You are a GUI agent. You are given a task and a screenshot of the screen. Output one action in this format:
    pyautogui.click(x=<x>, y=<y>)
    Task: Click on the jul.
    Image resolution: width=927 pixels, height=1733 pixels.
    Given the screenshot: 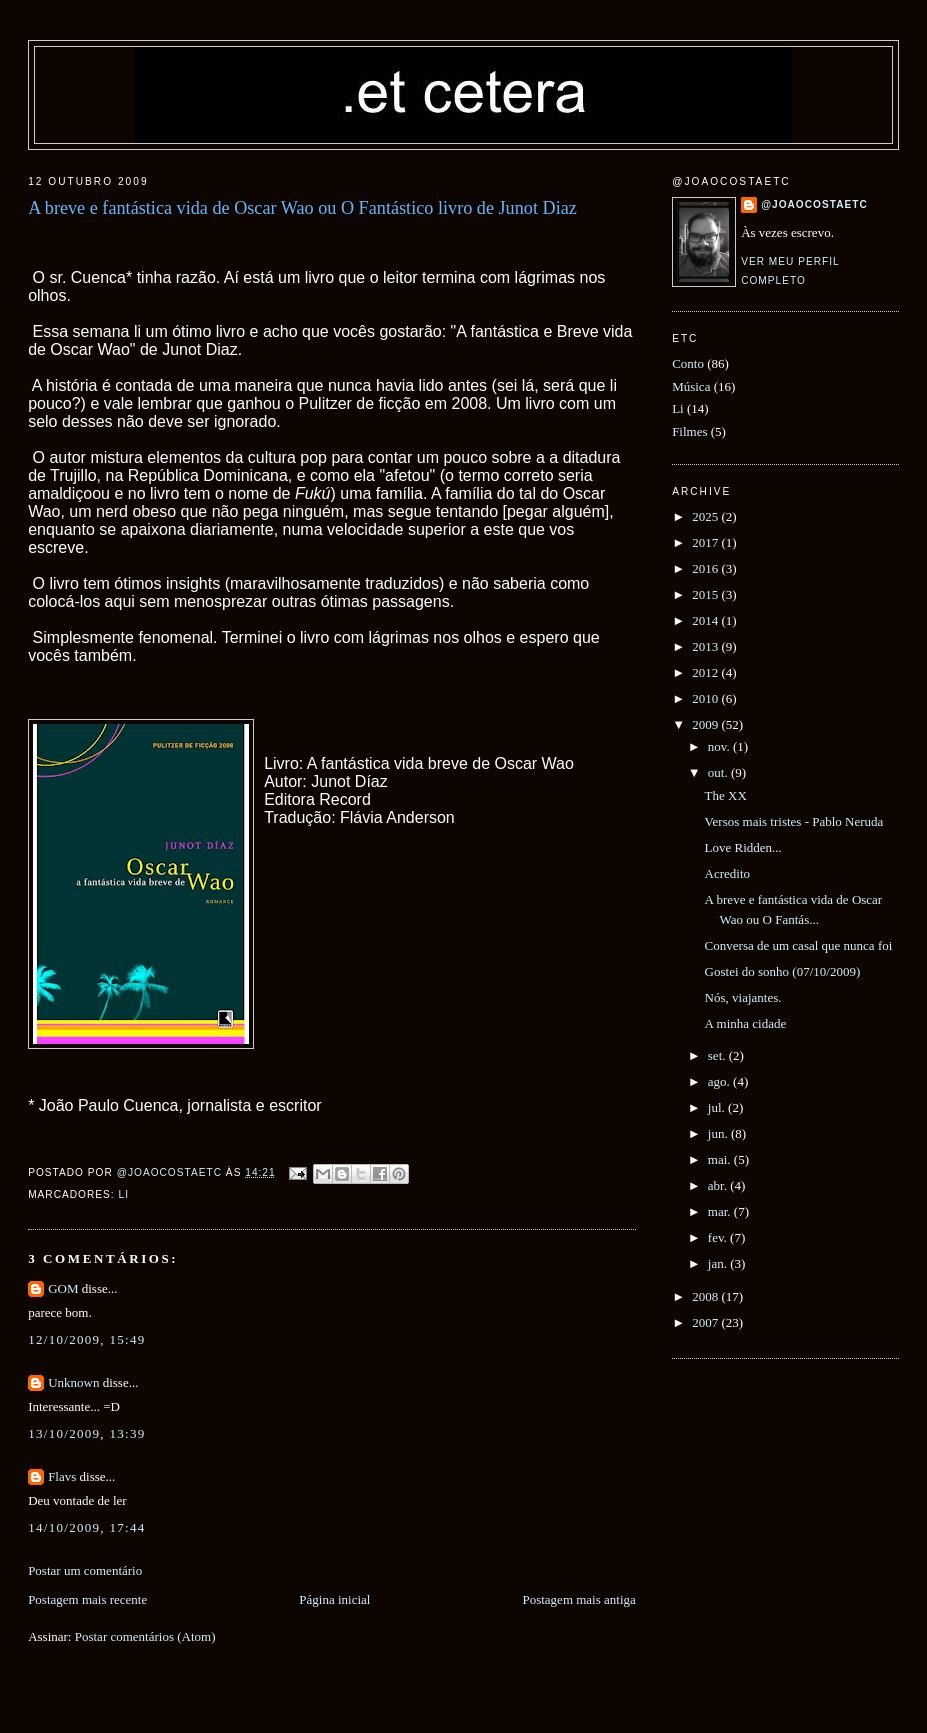 What is the action you would take?
    pyautogui.click(x=718, y=1107)
    